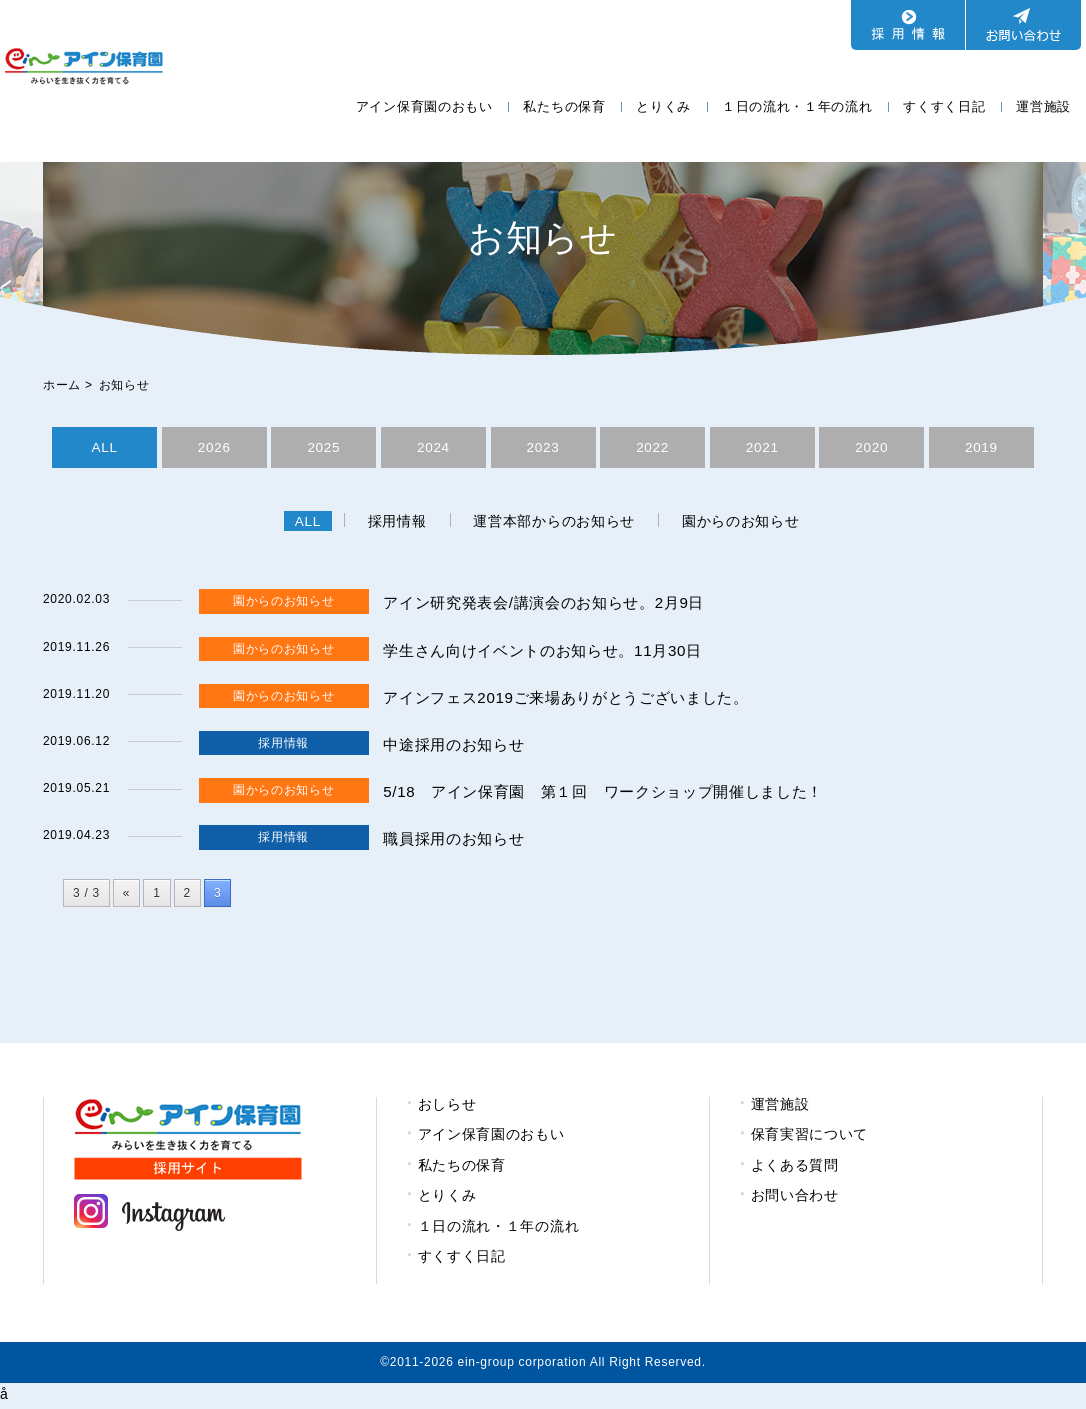  What do you see at coordinates (663, 106) in the screenshot?
I see `とりくみ` at bounding box center [663, 106].